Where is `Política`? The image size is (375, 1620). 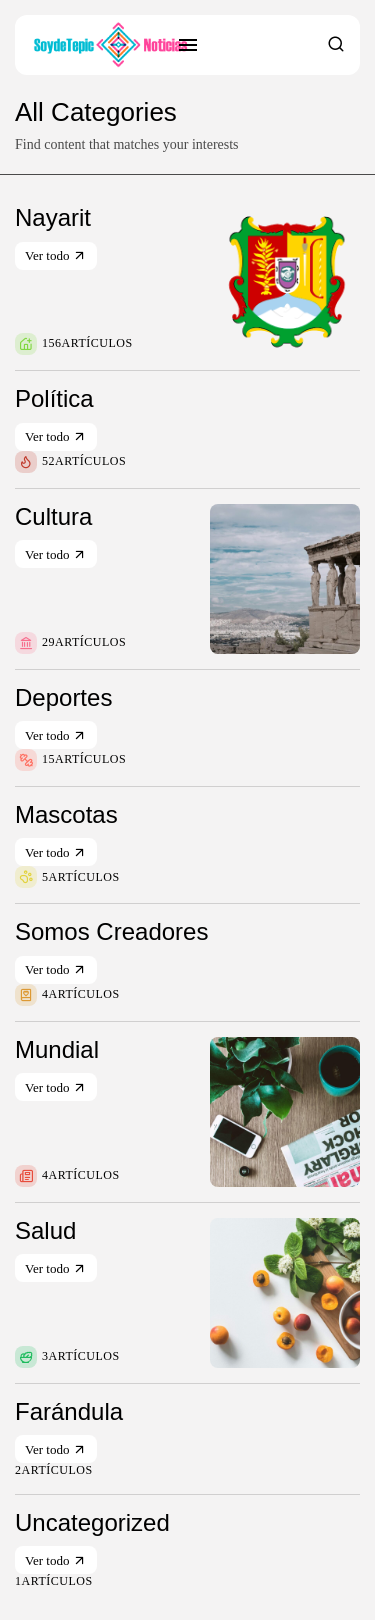
Política is located at coordinates (54, 398).